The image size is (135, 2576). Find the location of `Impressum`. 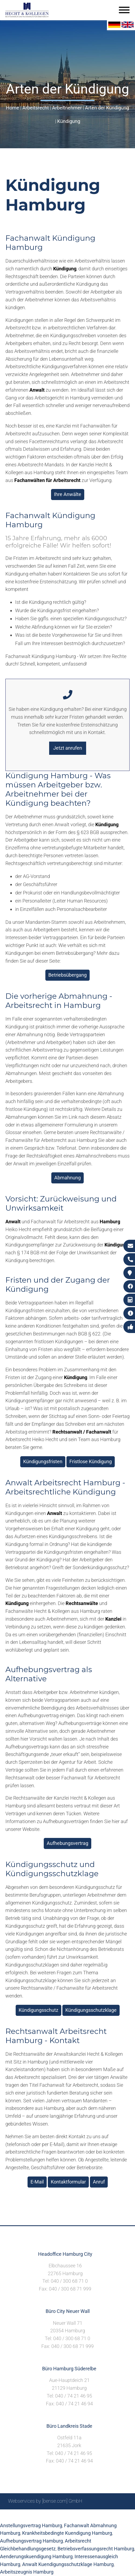

Impressum is located at coordinates (64, 2515).